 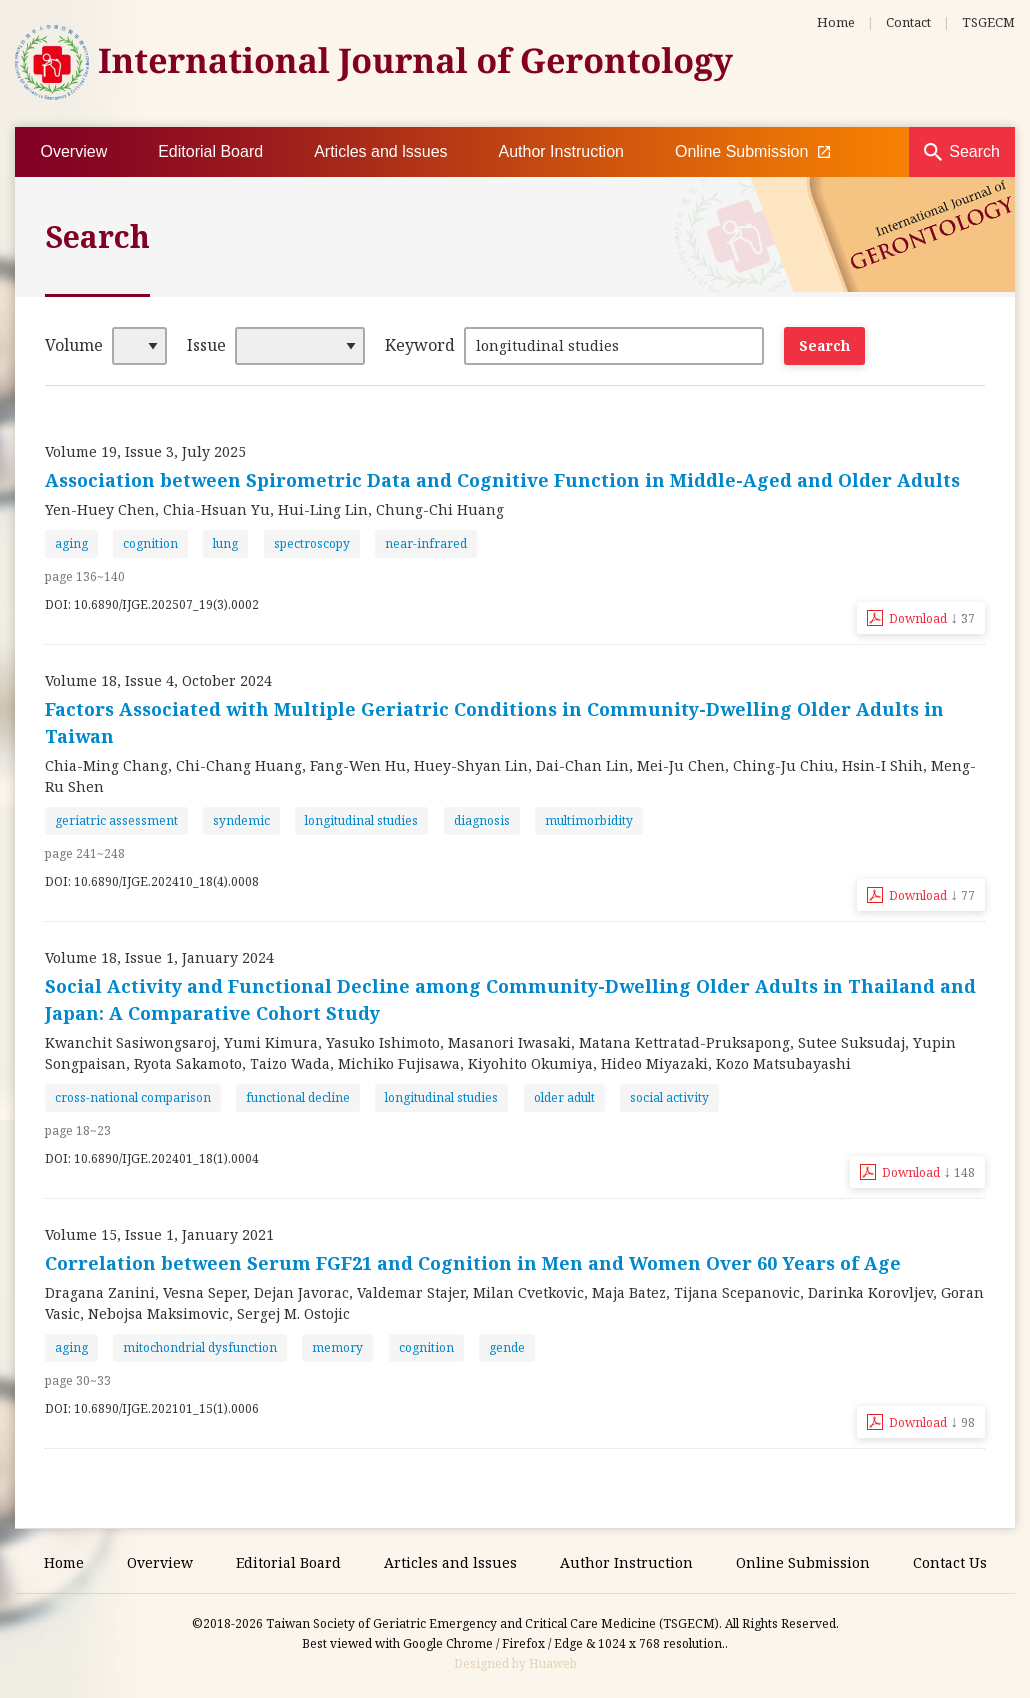 I want to click on Contact, so click(x=908, y=22).